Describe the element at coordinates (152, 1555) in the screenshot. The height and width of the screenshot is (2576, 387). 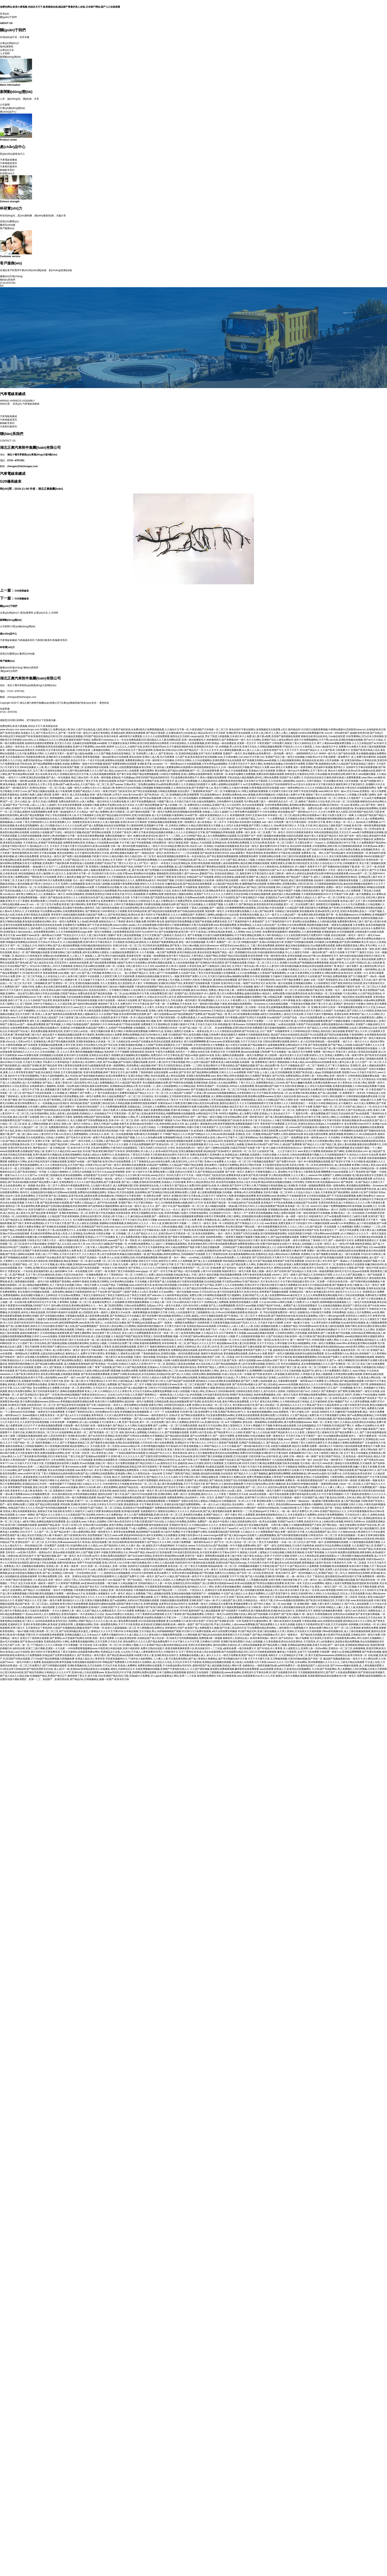
I see `亚洲av免费在线观看国产,国产自在自线午夜精品,亚洲无码午夜福利网站av免费,亚洲天堂一线黄片` at that location.